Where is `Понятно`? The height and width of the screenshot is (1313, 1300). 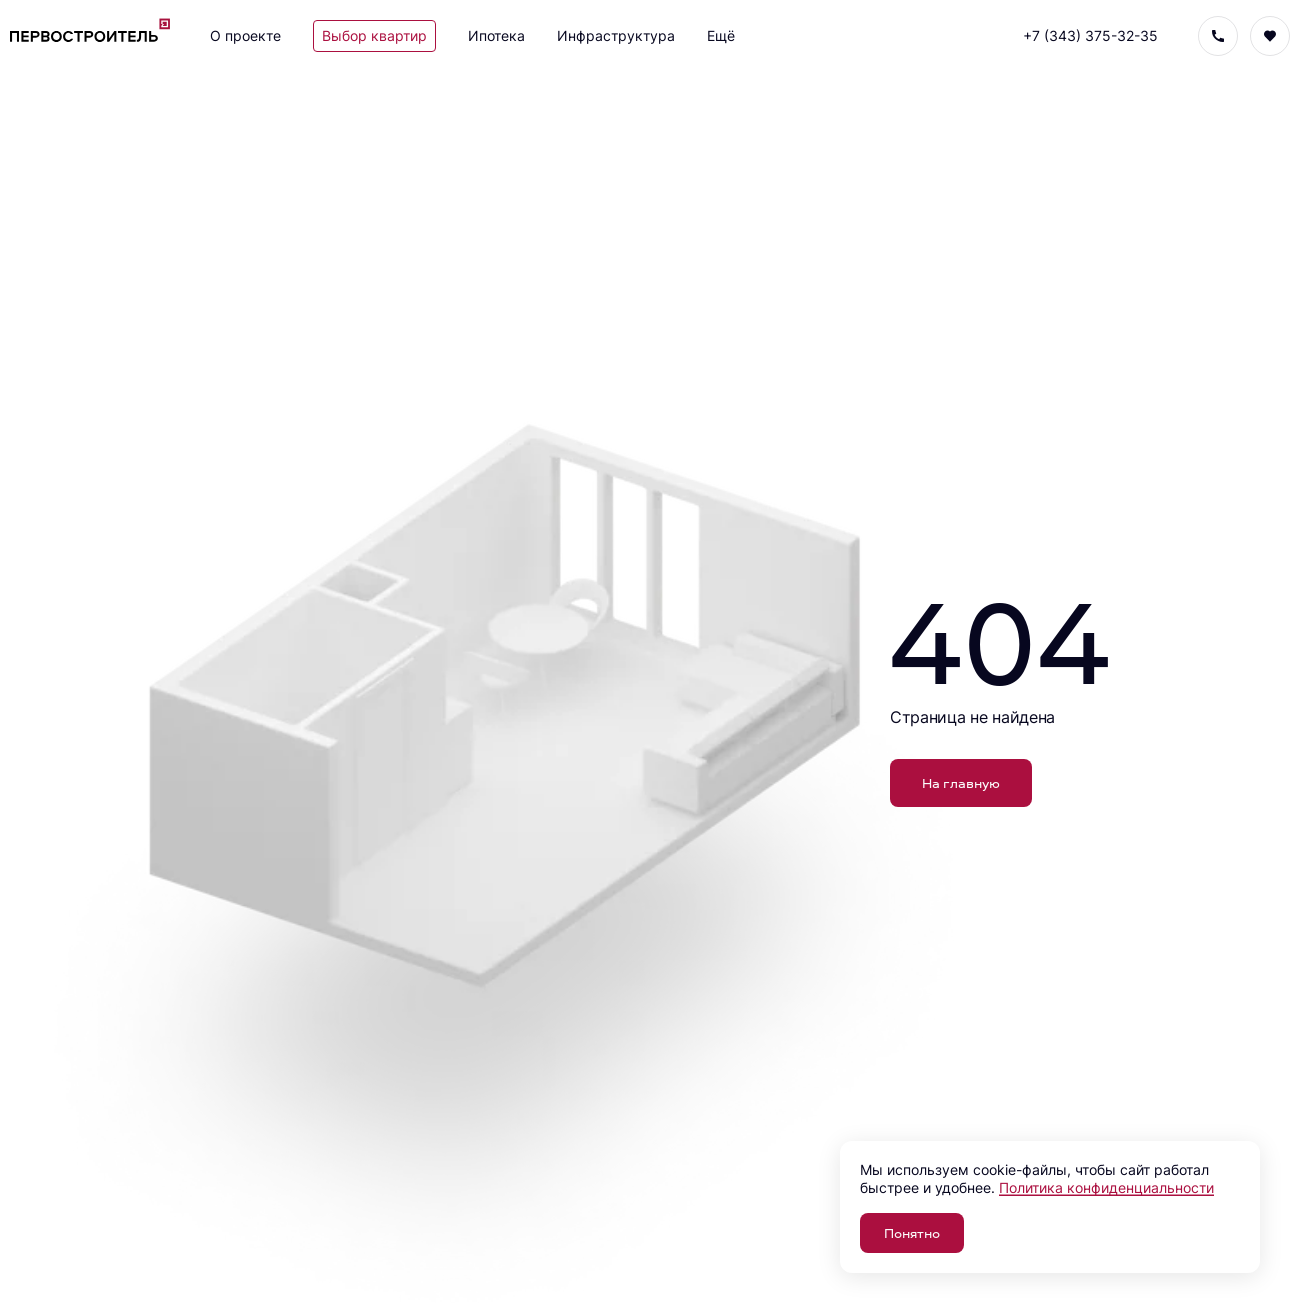
Понятно is located at coordinates (912, 1232).